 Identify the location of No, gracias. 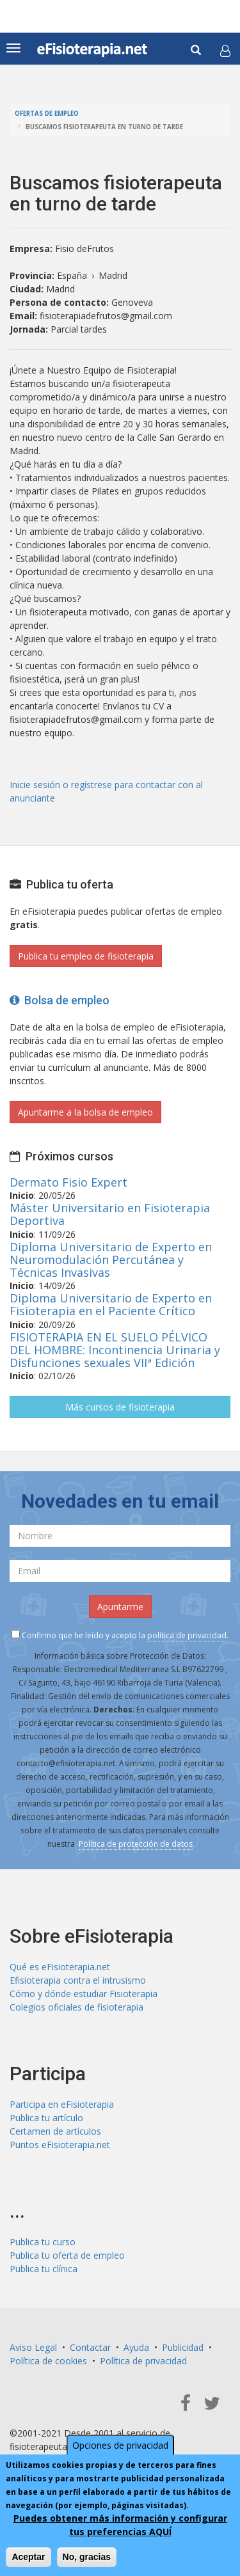
(87, 2557).